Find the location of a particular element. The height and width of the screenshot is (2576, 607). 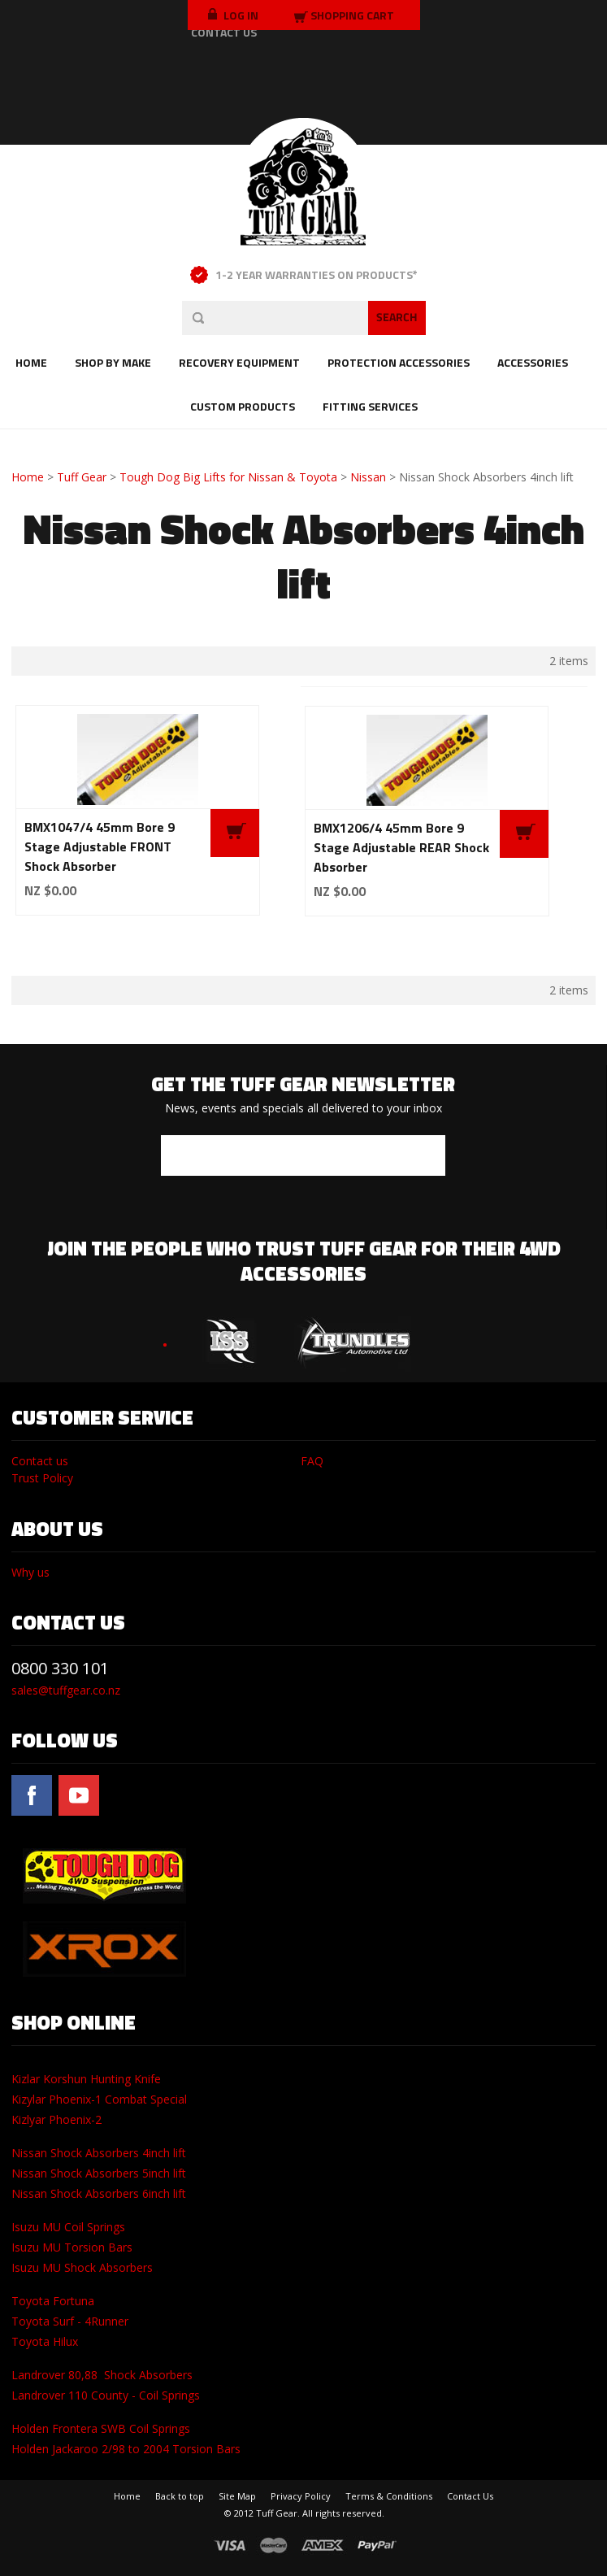

CONTACT US is located at coordinates (224, 32).